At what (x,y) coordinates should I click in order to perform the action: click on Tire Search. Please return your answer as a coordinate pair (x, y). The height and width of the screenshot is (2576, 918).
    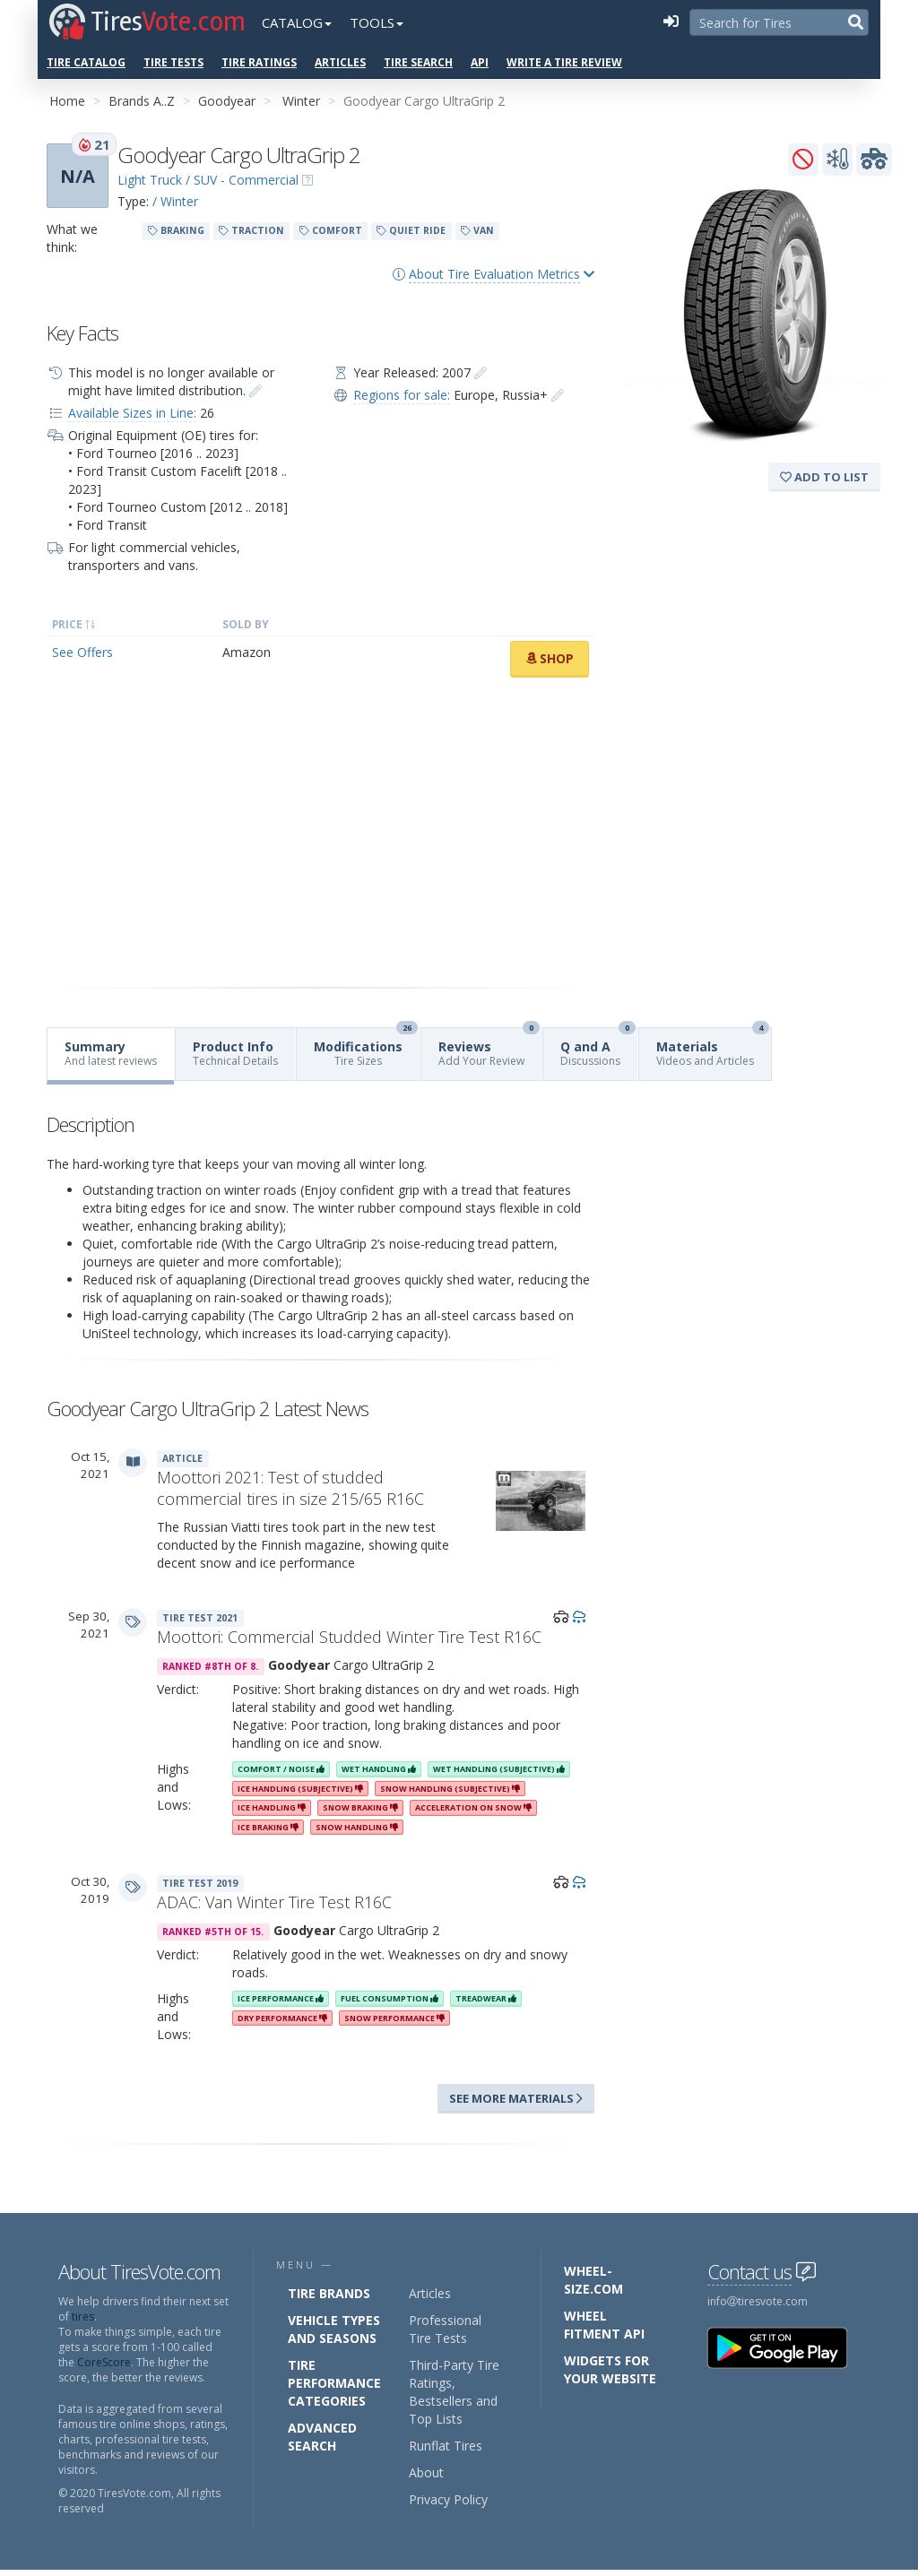
    Looking at the image, I should click on (418, 62).